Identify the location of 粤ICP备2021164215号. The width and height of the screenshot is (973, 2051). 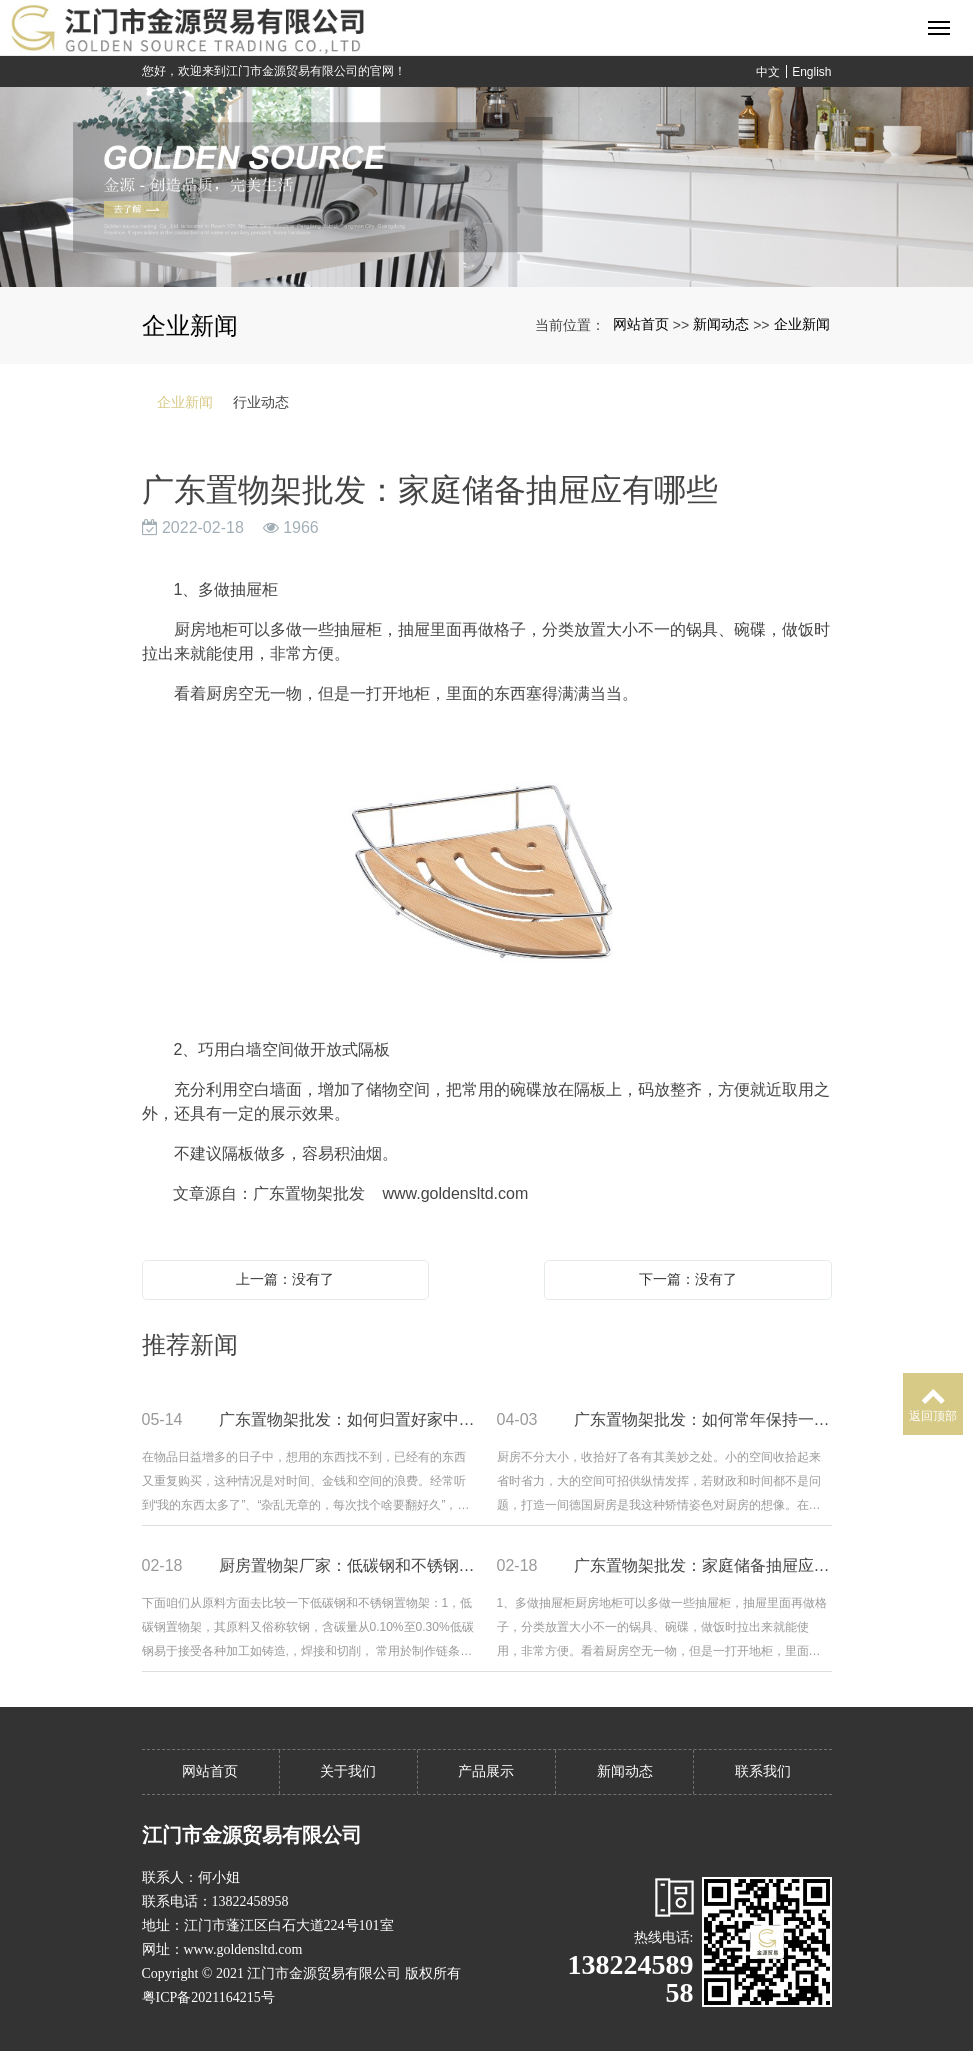
(208, 1997).